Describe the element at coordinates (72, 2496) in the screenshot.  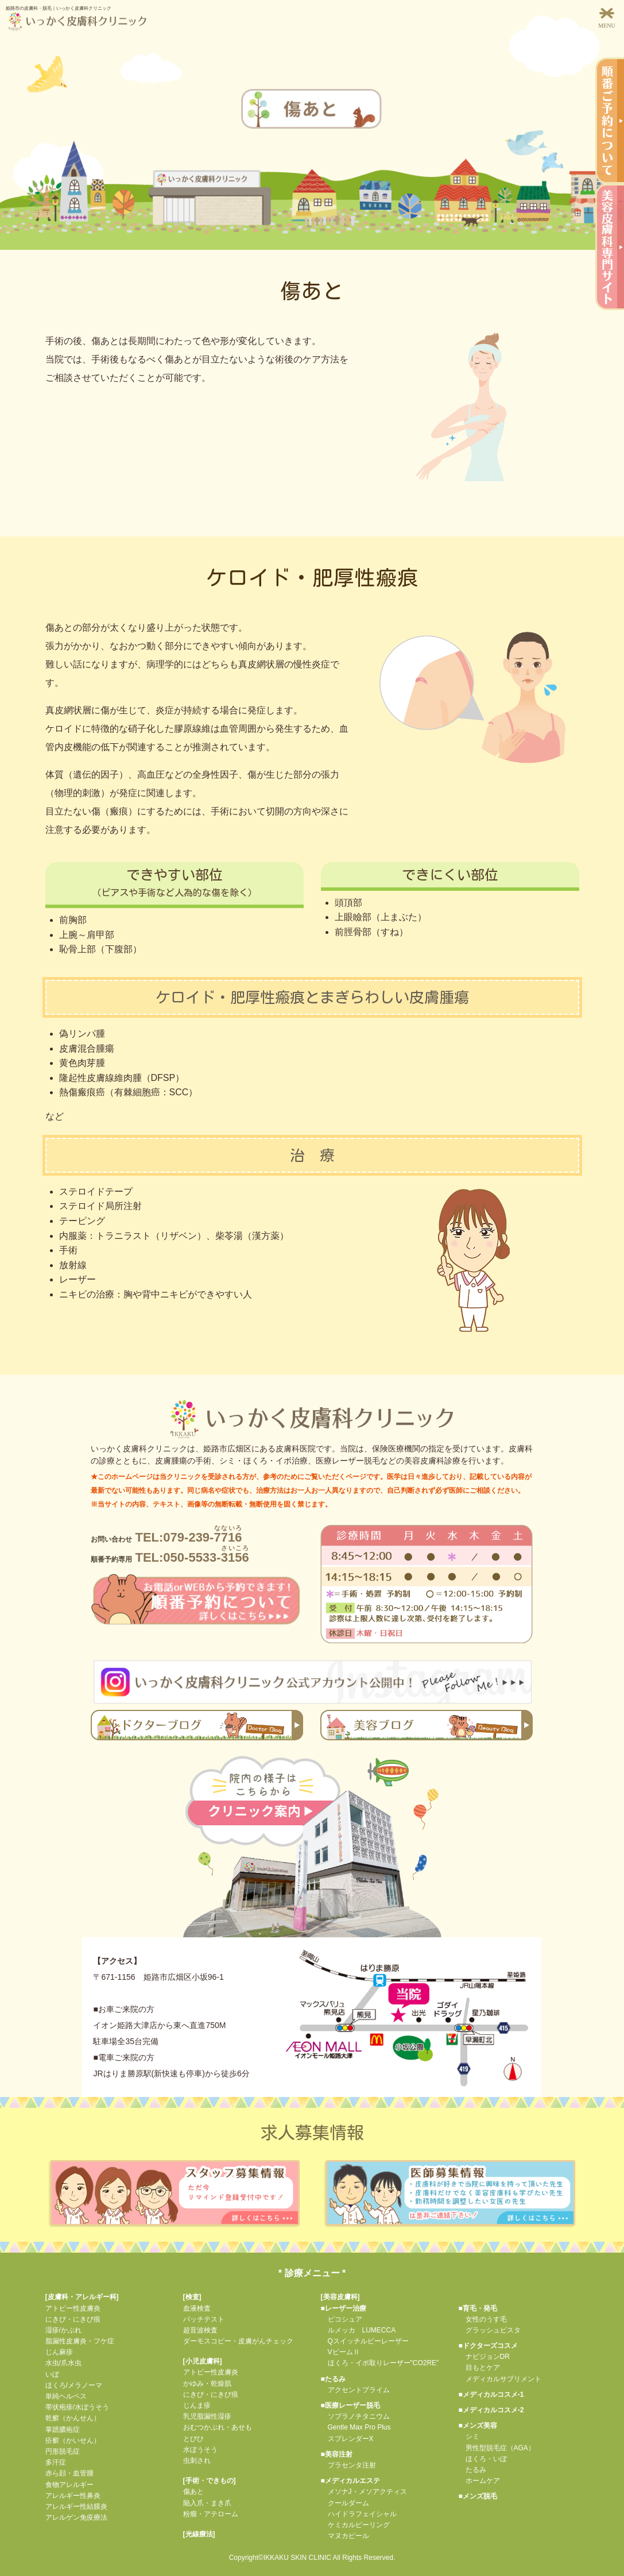
I see `アレルギー性鼻炎` at that location.